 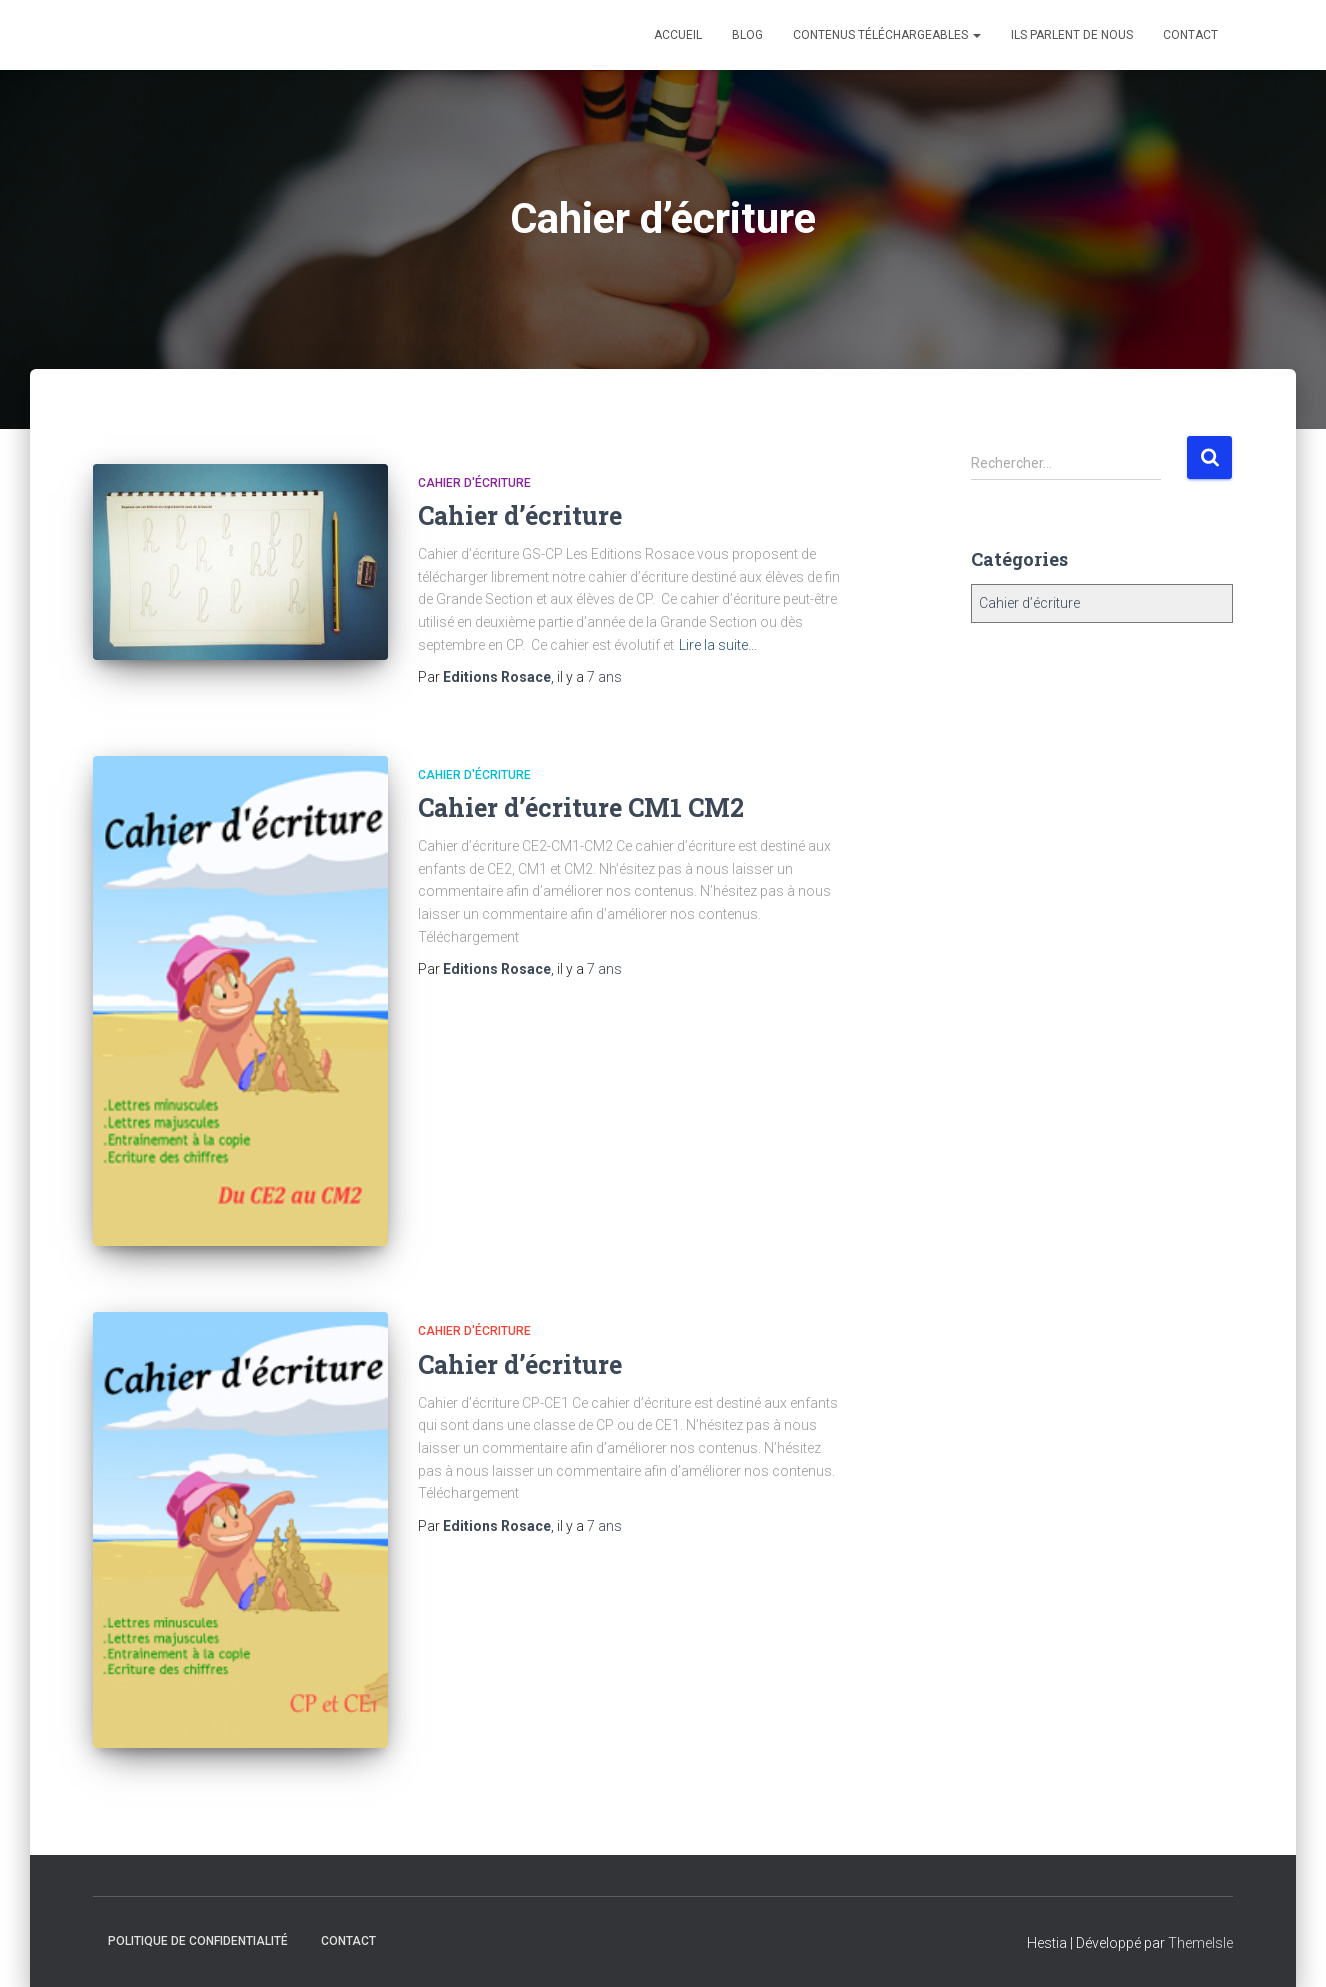 What do you see at coordinates (887, 35) in the screenshot?
I see `Contenus téléchargeables` at bounding box center [887, 35].